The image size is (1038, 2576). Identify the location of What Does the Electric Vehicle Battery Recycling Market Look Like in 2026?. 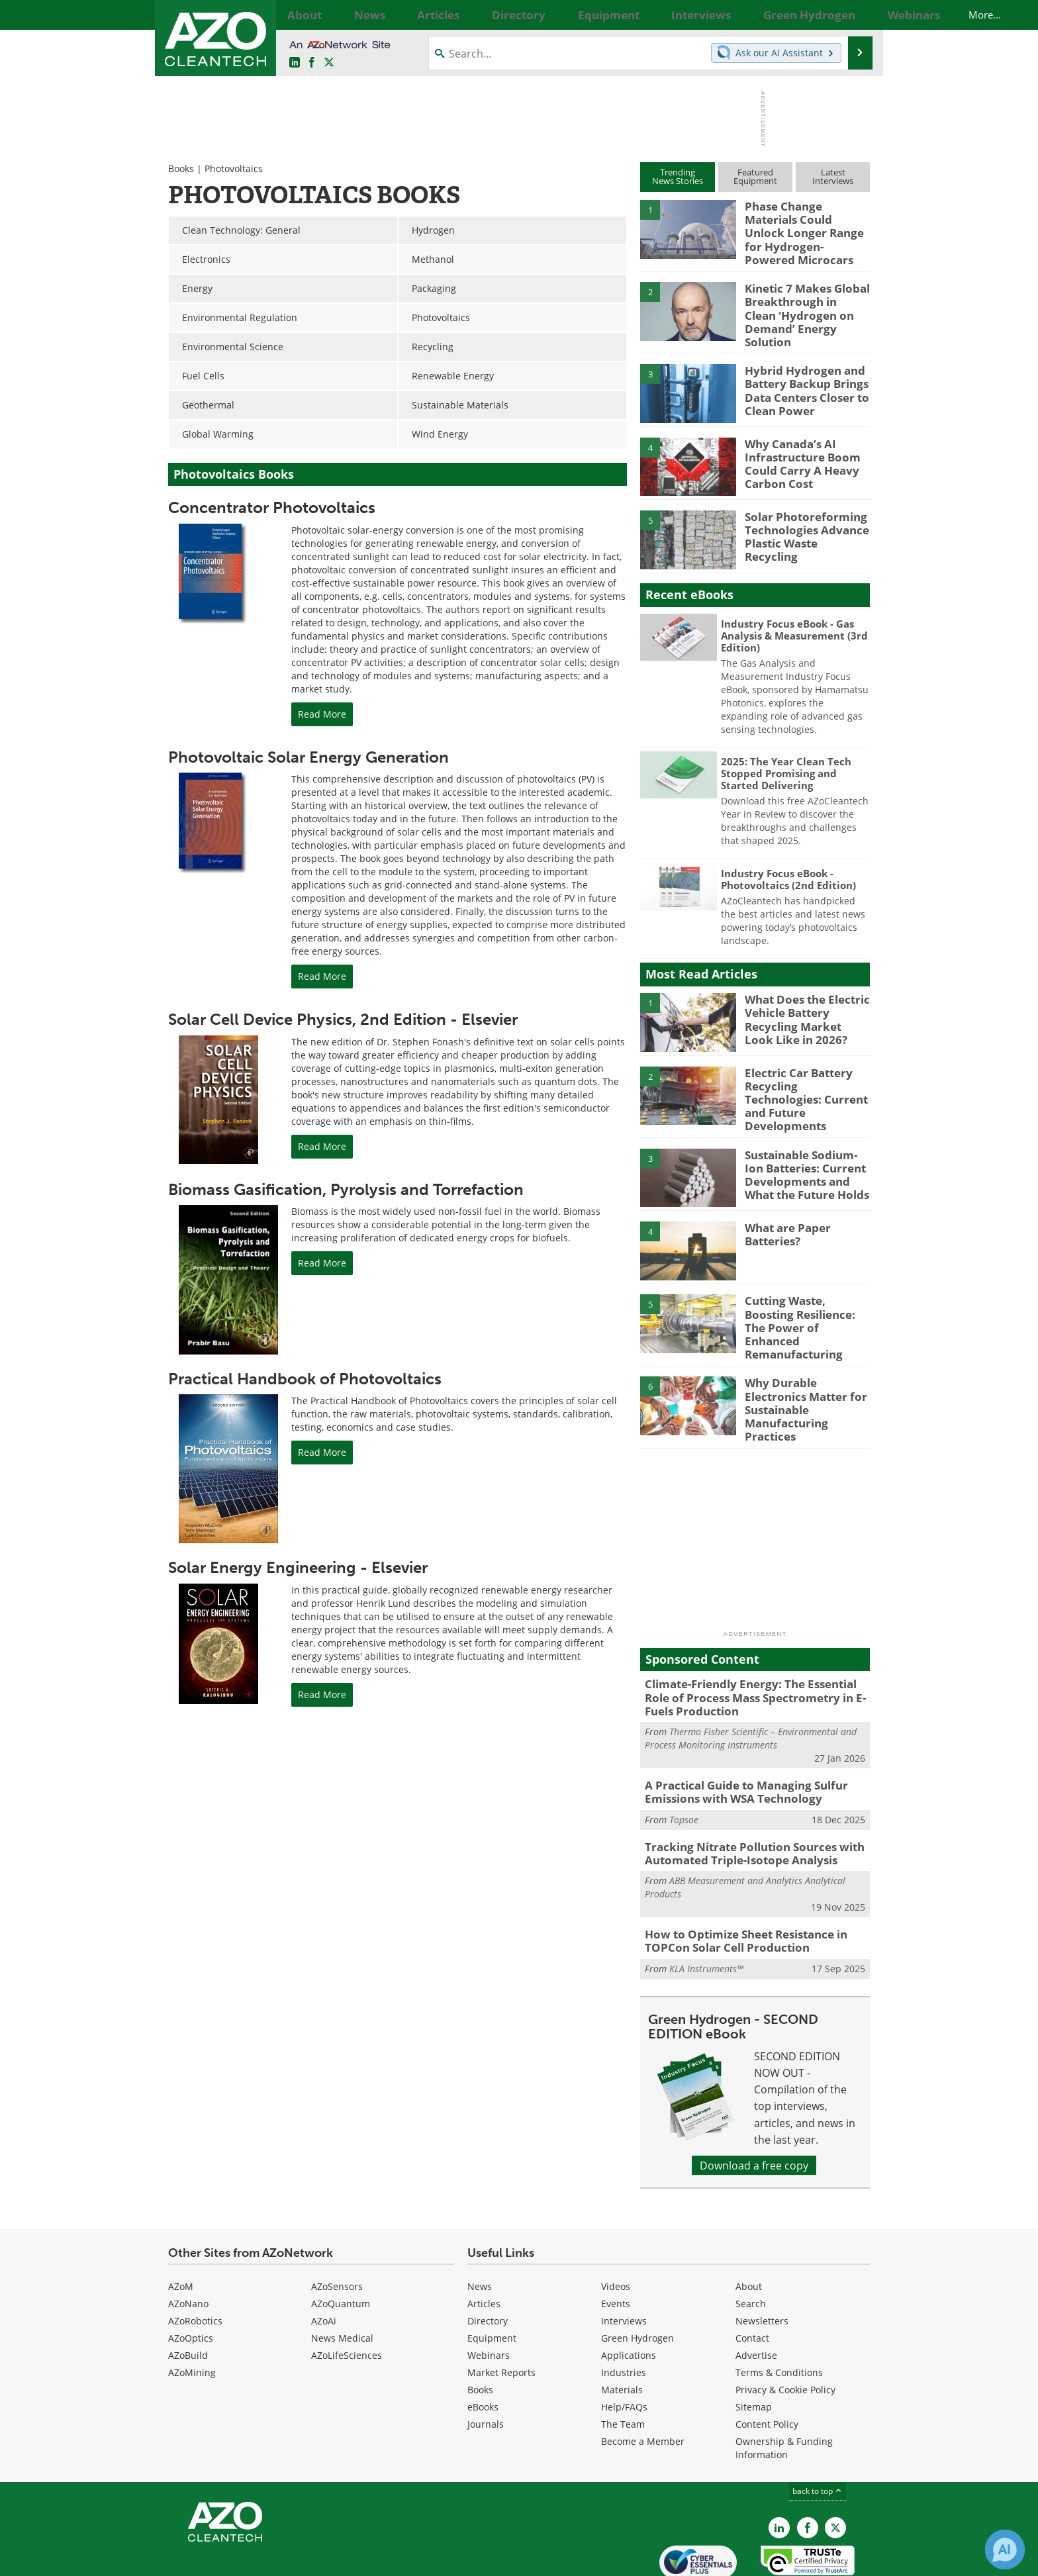
(802, 999).